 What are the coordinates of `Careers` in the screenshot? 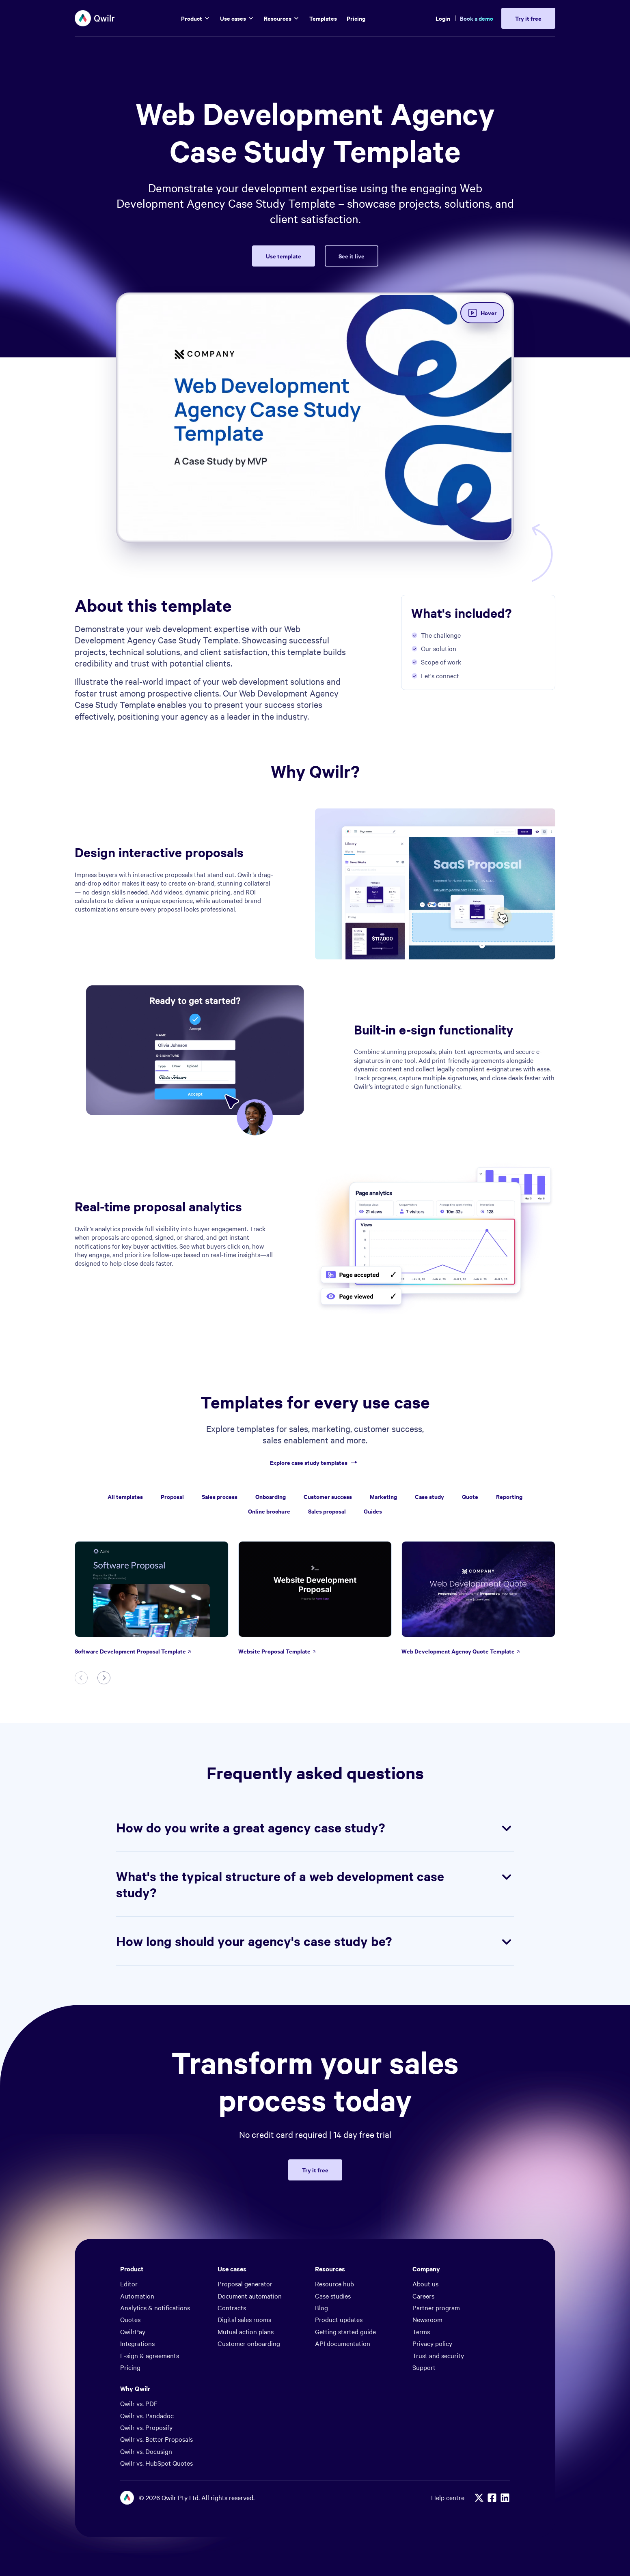 It's located at (423, 2295).